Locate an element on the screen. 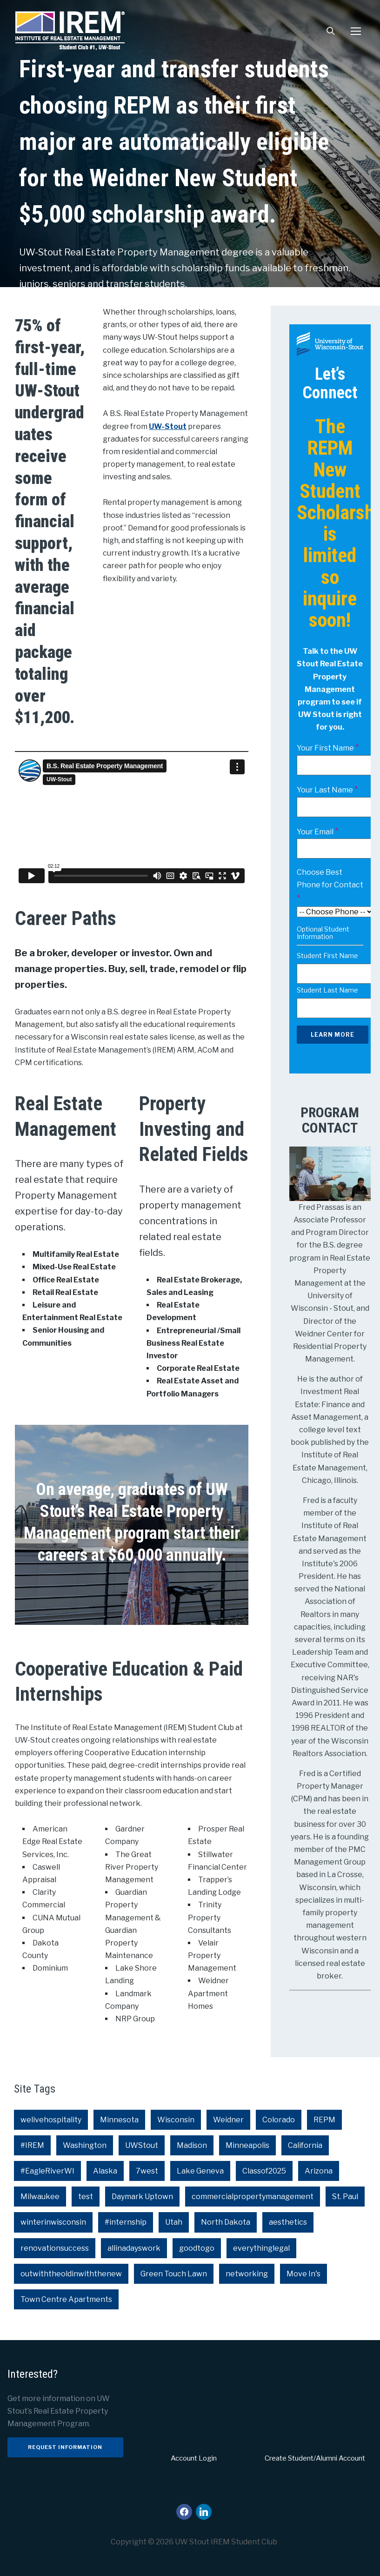  Classof2025 is located at coordinates (264, 2171).